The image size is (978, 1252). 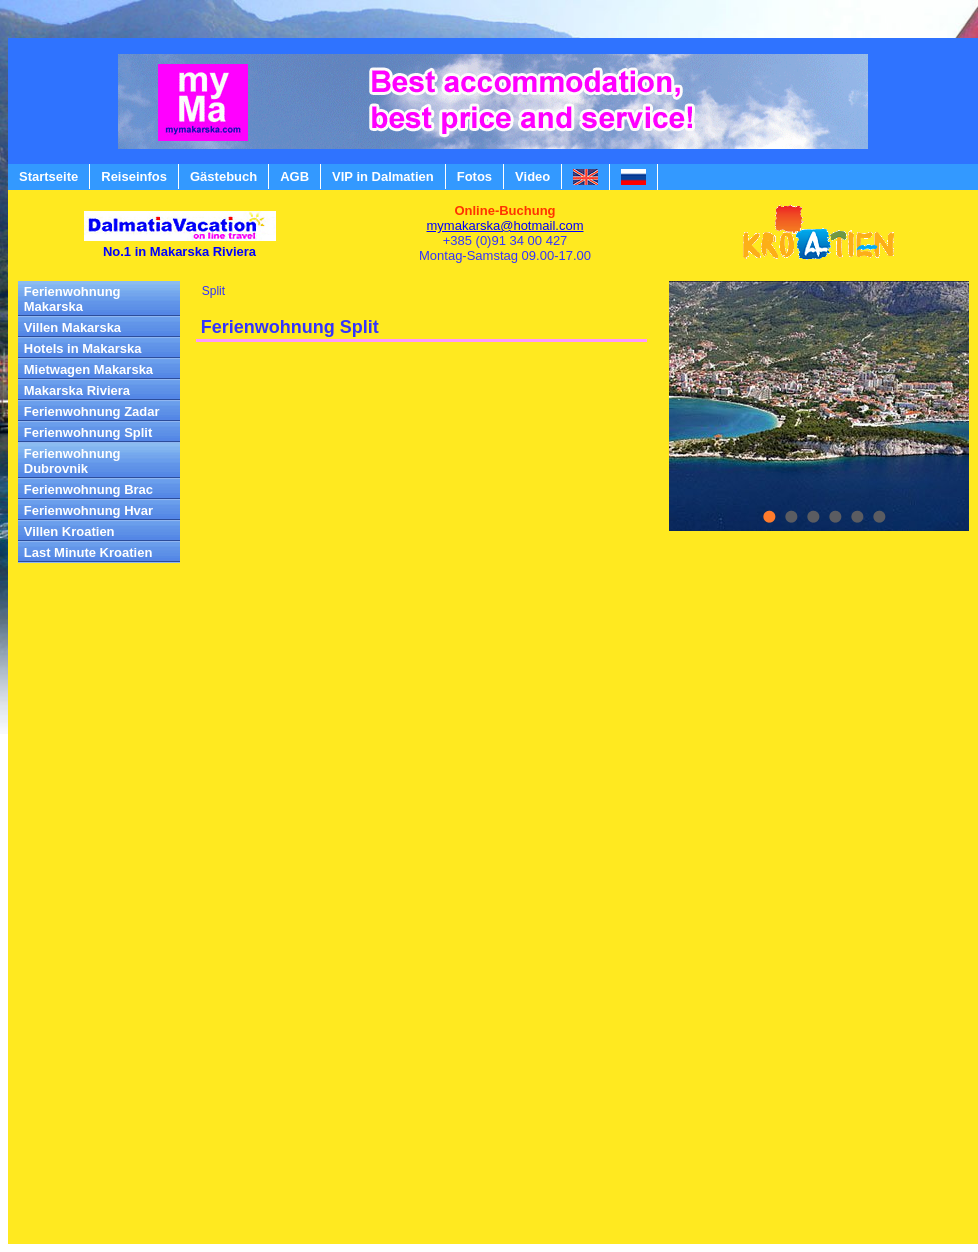 I want to click on Gästebuch, so click(x=223, y=176).